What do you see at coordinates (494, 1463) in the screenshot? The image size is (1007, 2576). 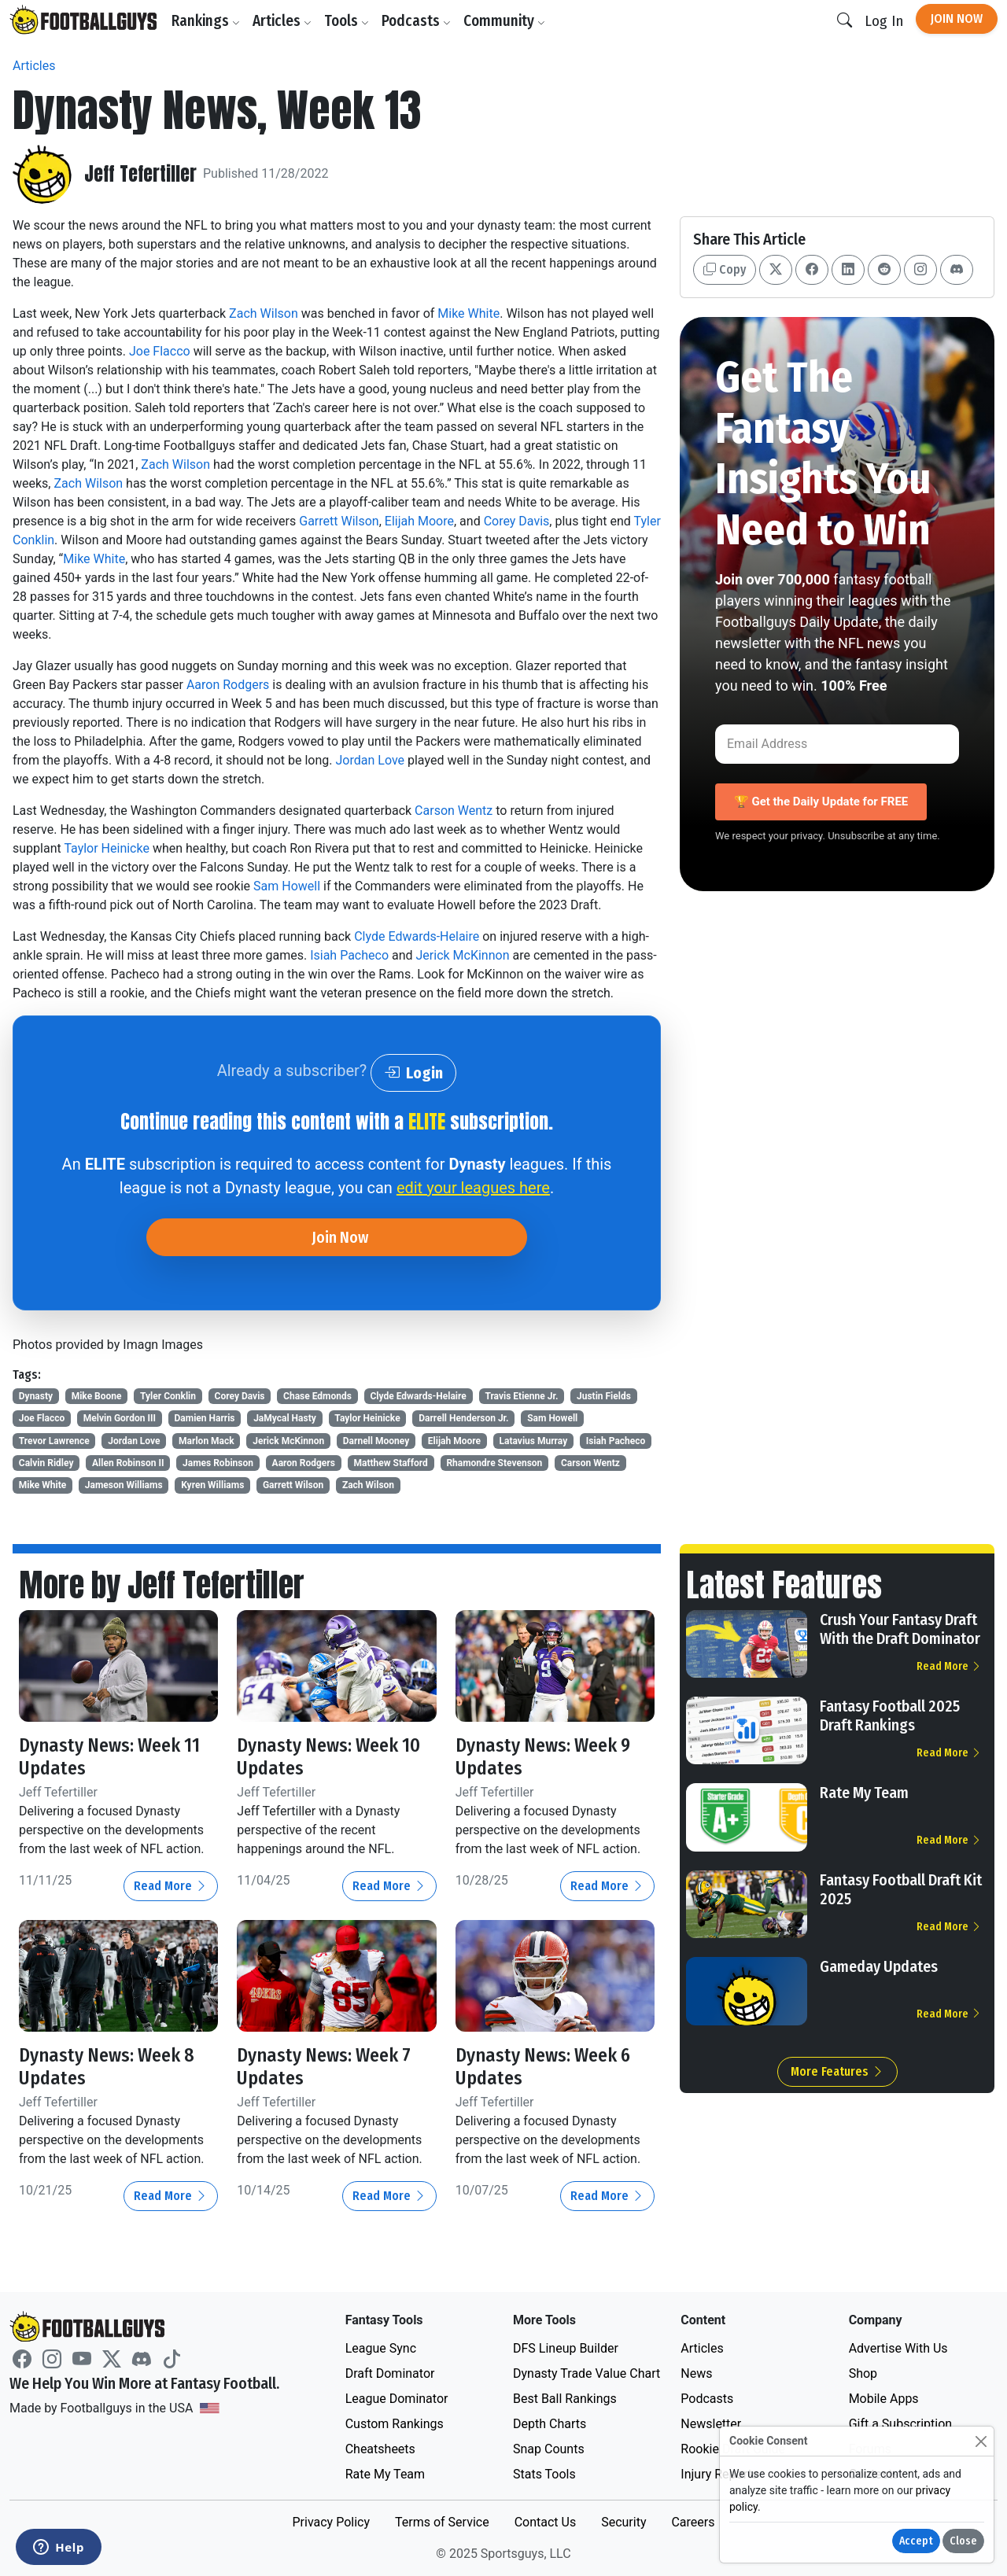 I see `Rhamondre Stevenson` at bounding box center [494, 1463].